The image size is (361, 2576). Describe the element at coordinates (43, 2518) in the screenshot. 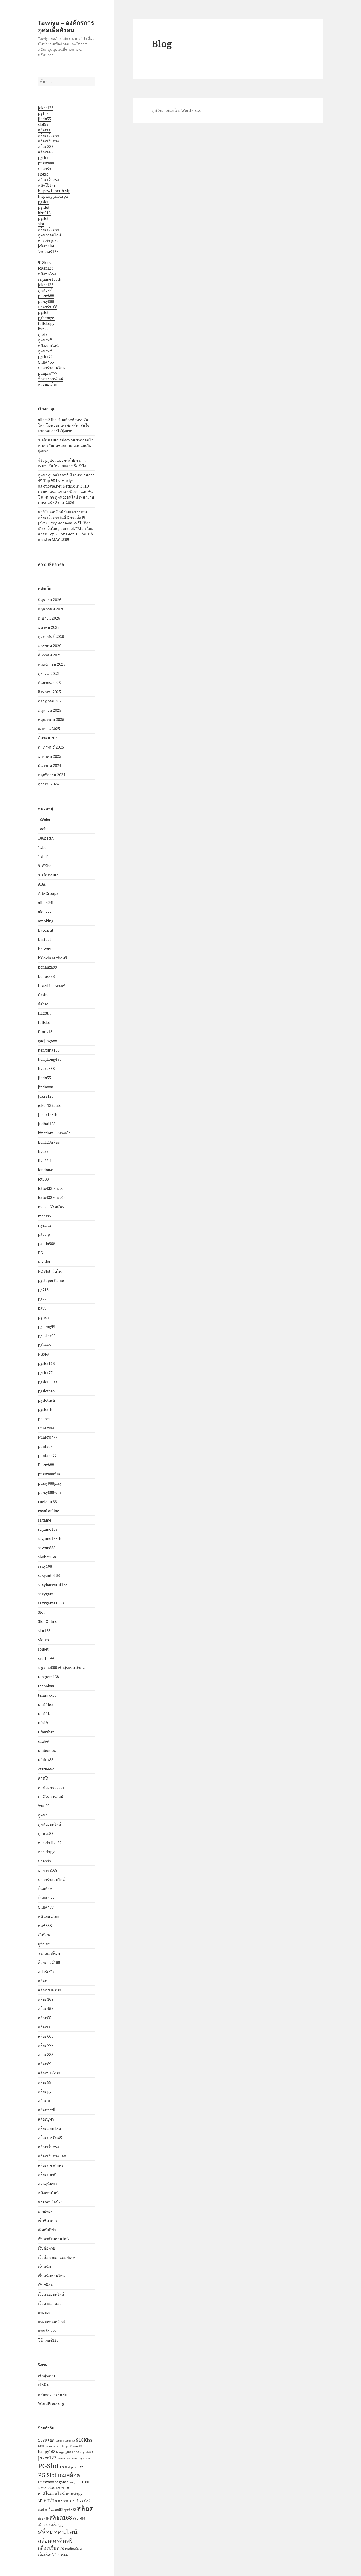

I see `สล็อต99 [สล็อต99 (4 รายการ)]` at that location.